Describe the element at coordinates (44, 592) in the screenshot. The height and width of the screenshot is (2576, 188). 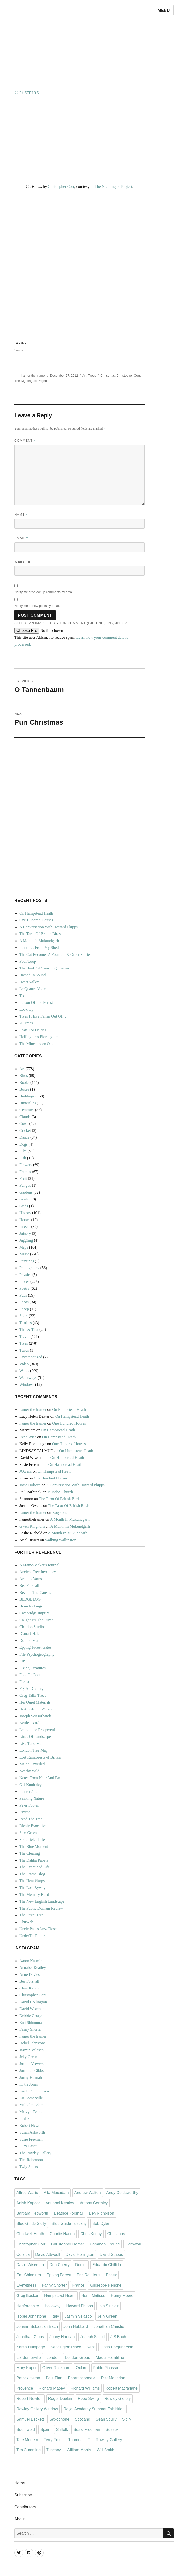
I see `Notify me of follow-up comments by email.` at that location.